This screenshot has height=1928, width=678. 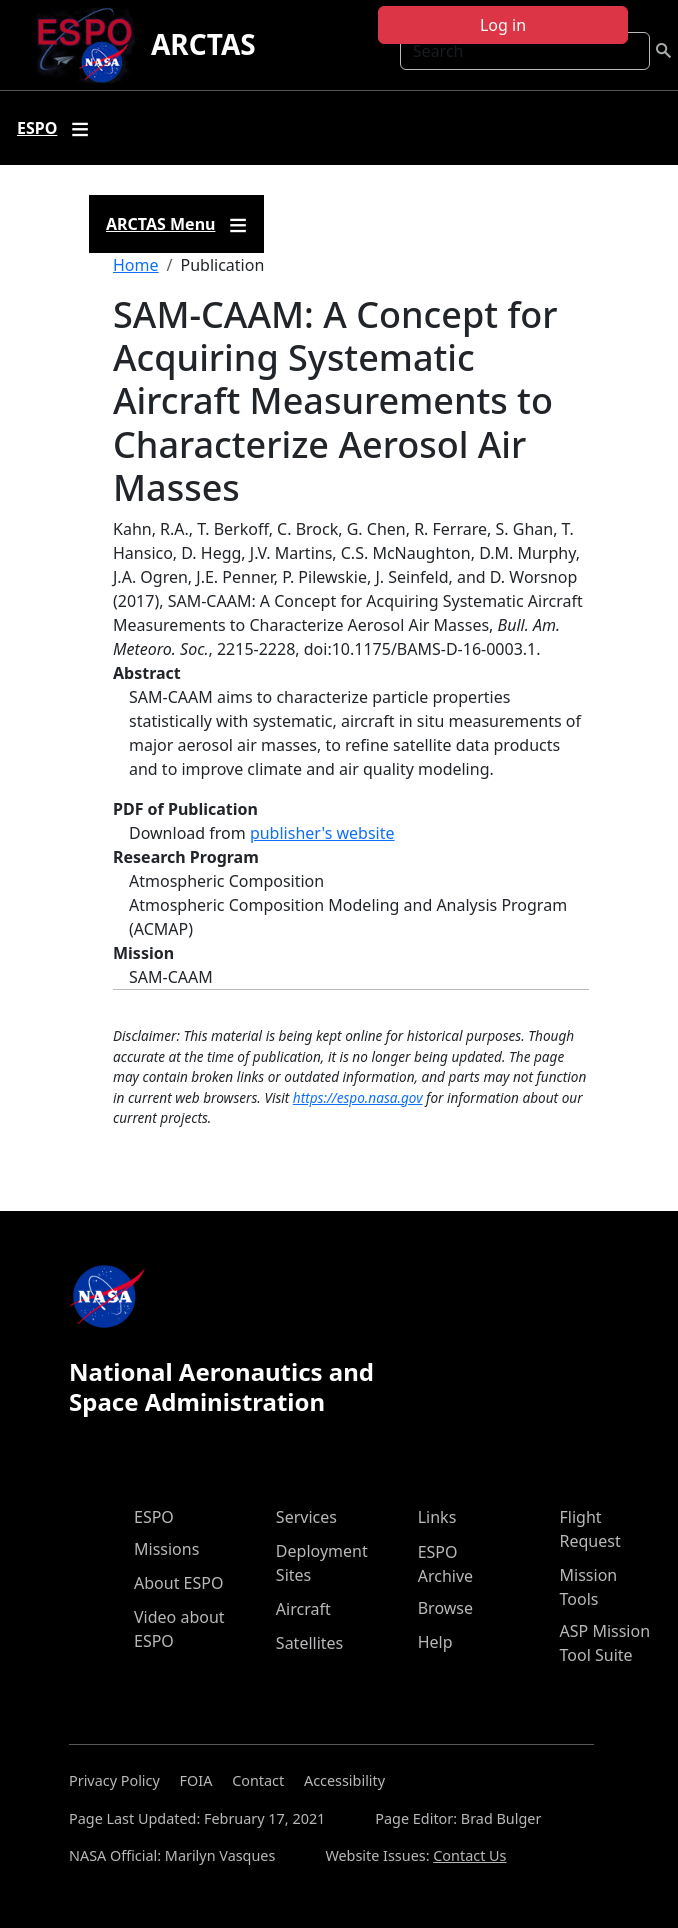 What do you see at coordinates (303, 1609) in the screenshot?
I see `Aircraft` at bounding box center [303, 1609].